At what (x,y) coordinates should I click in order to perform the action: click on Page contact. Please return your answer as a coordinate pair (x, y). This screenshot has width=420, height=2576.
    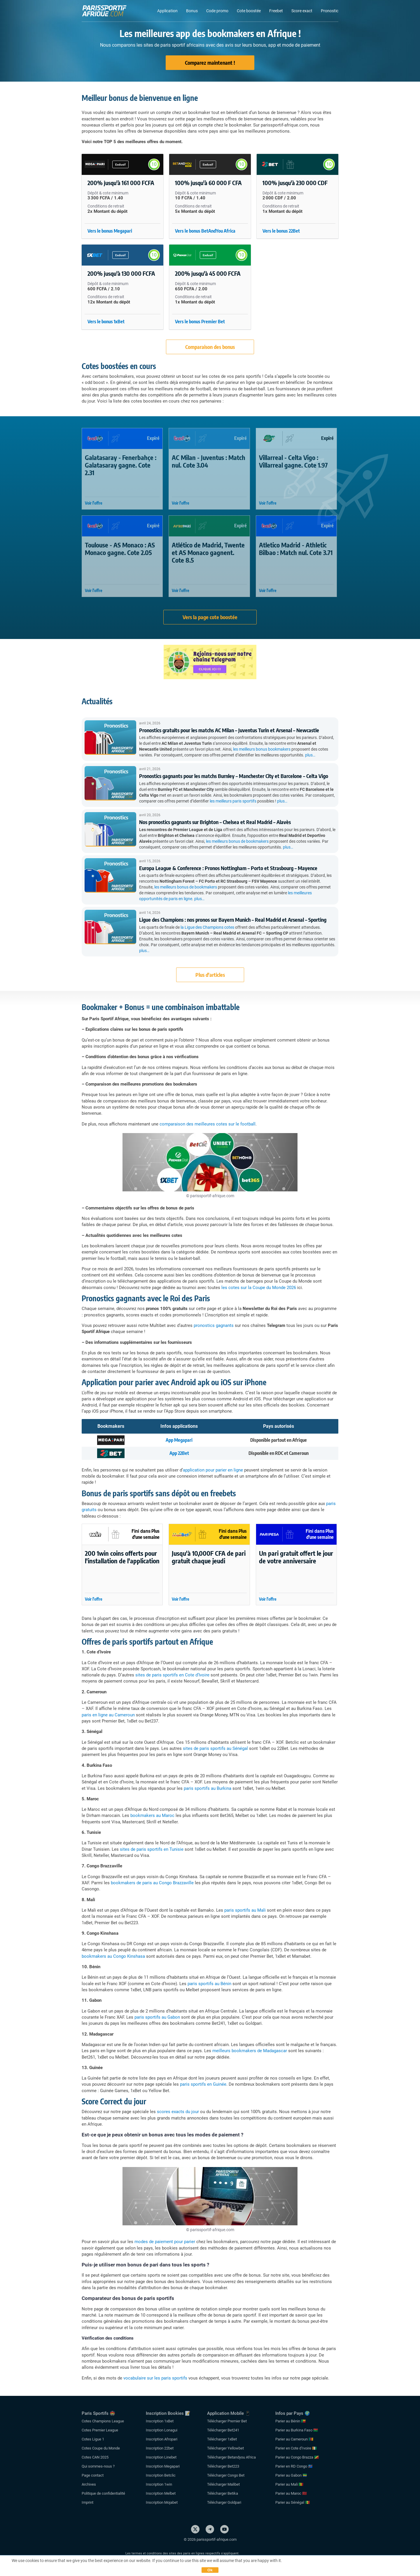
    Looking at the image, I should click on (93, 2475).